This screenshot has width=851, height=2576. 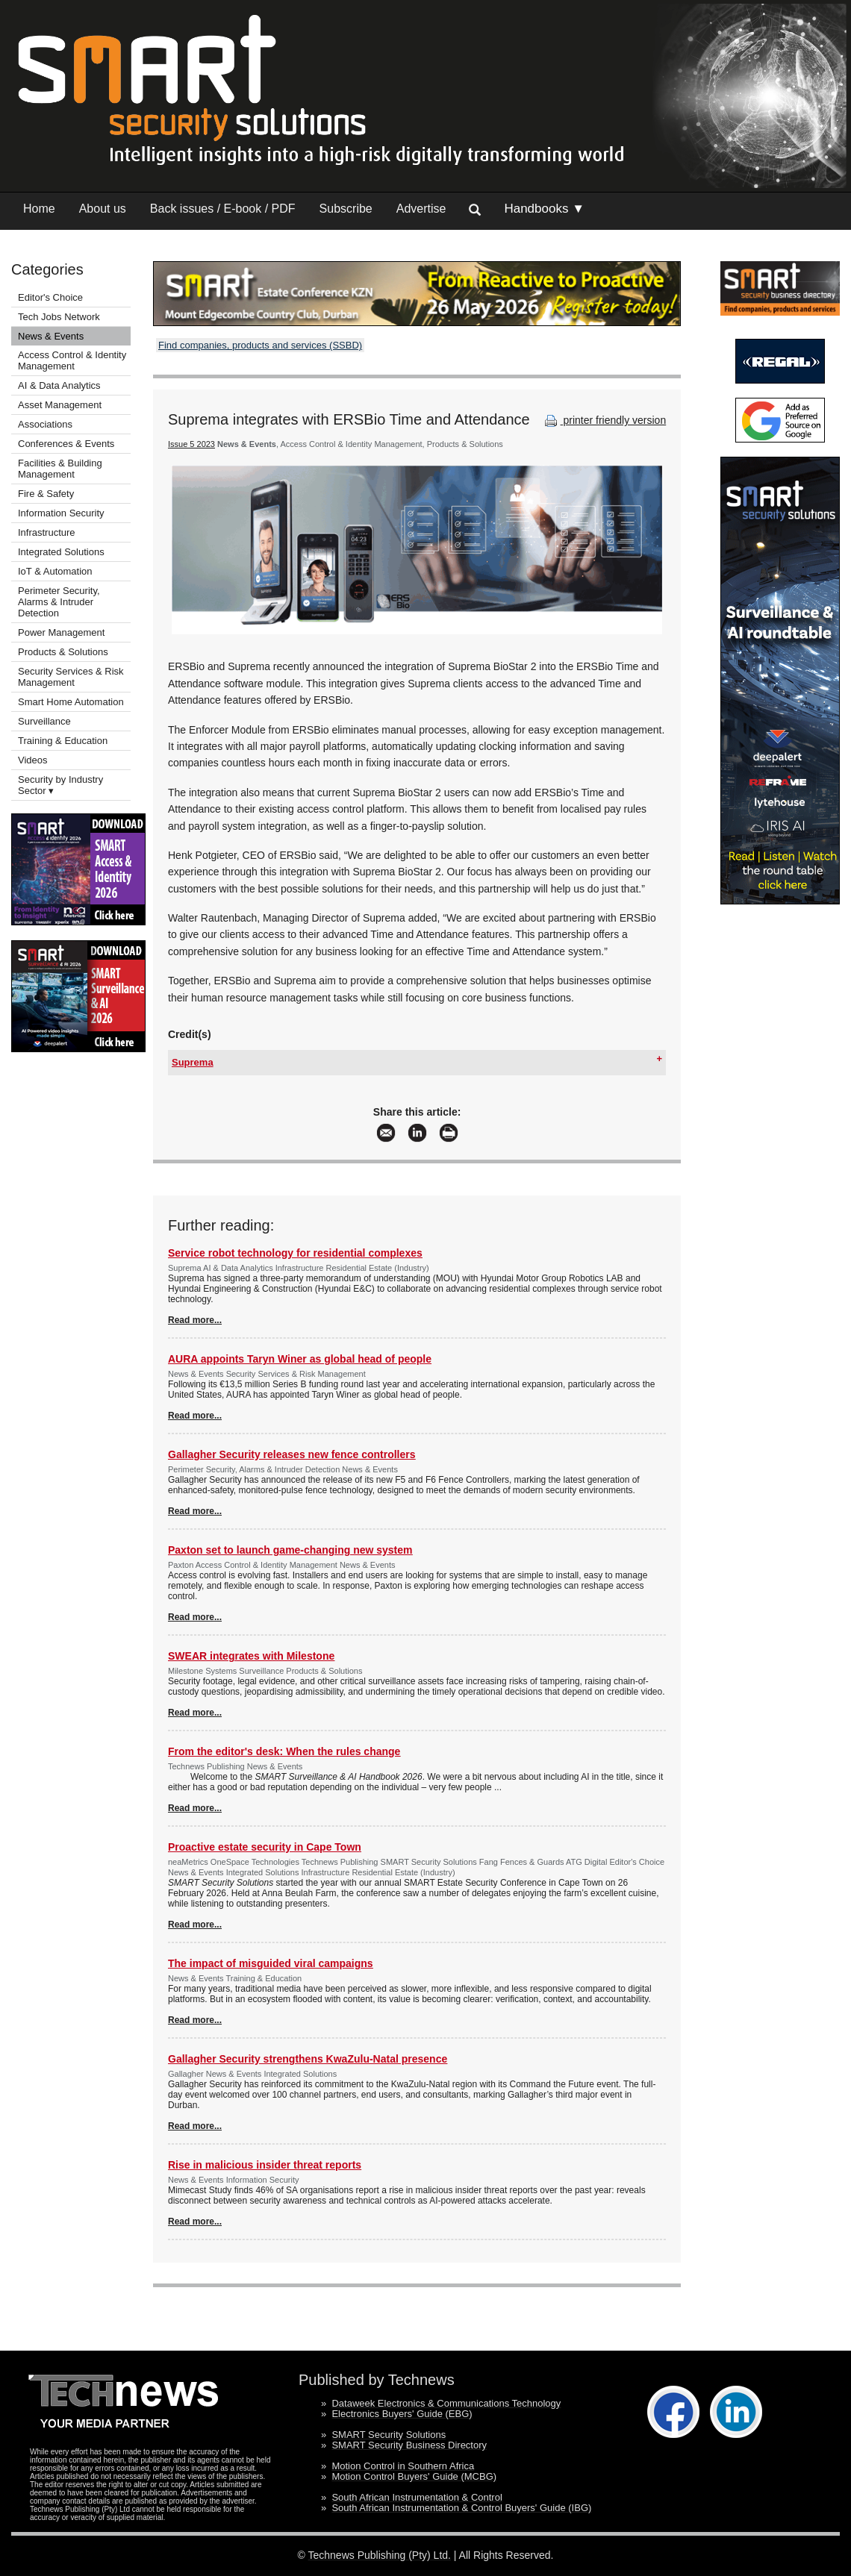 What do you see at coordinates (72, 701) in the screenshot?
I see `Smart Home Automation` at bounding box center [72, 701].